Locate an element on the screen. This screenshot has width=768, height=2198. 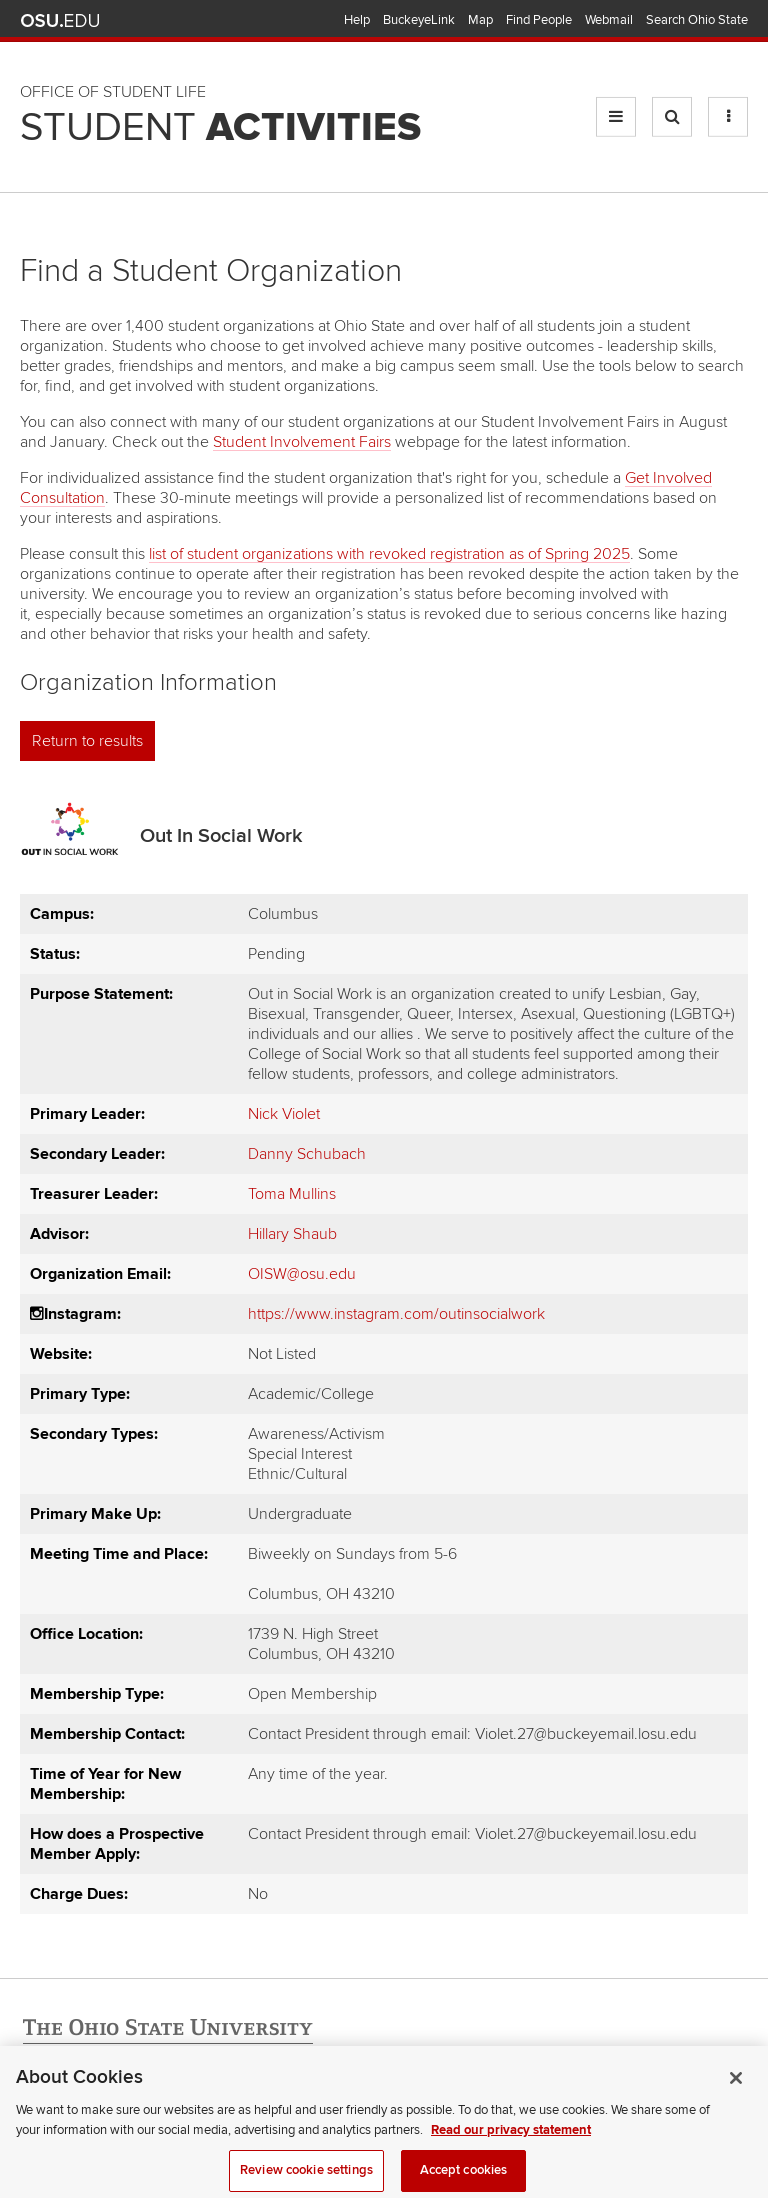
Nick Violet is located at coordinates (284, 1114).